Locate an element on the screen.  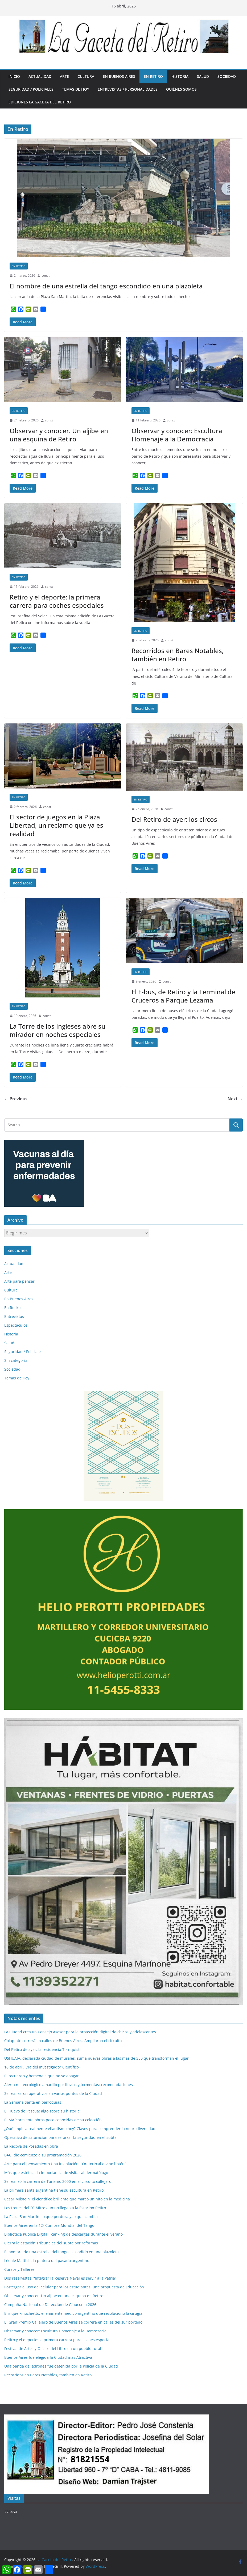
¿Qué implica realmente el autismo hoy? Claves para comprender la neurodiversidad is located at coordinates (79, 2128).